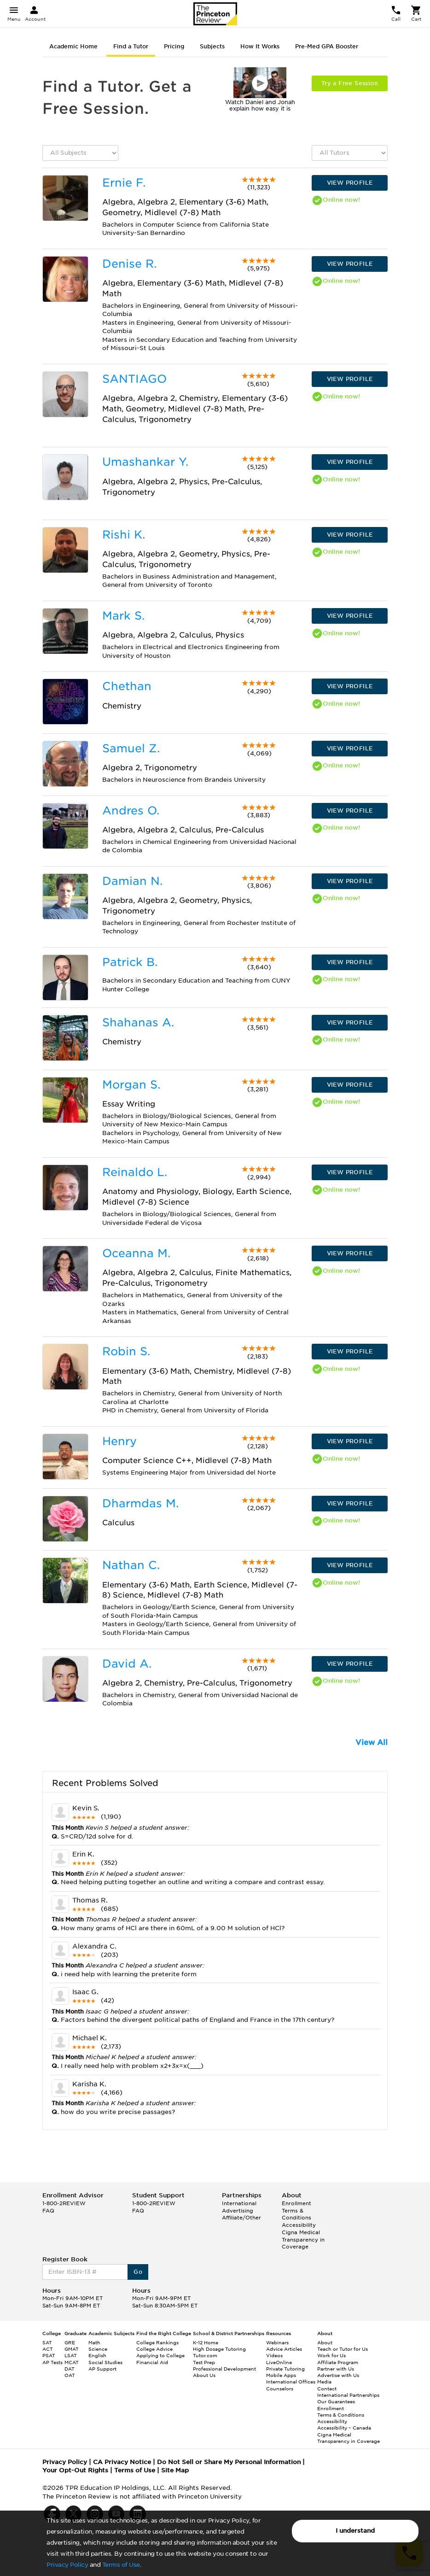 The width and height of the screenshot is (430, 2576). I want to click on Affiliate/Other, so click(241, 2217).